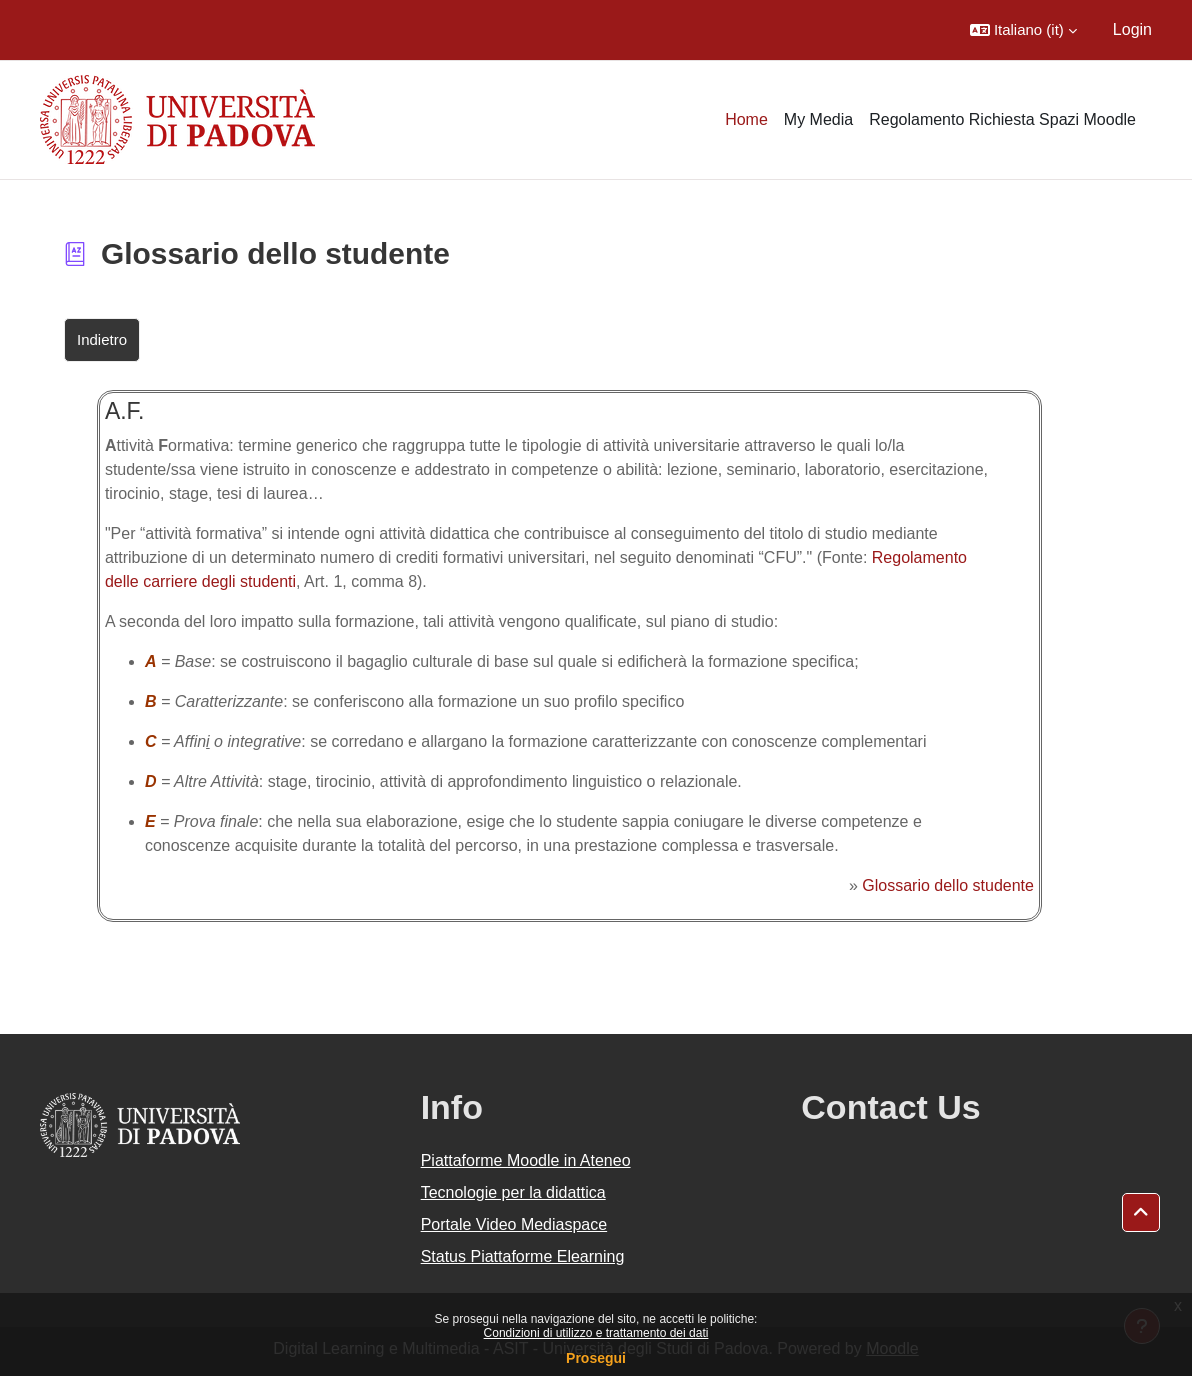 Image resolution: width=1192 pixels, height=1376 pixels. Describe the element at coordinates (1002, 119) in the screenshot. I see `Regolamento Richiesta Spazi Moodle [menuitem]` at that location.